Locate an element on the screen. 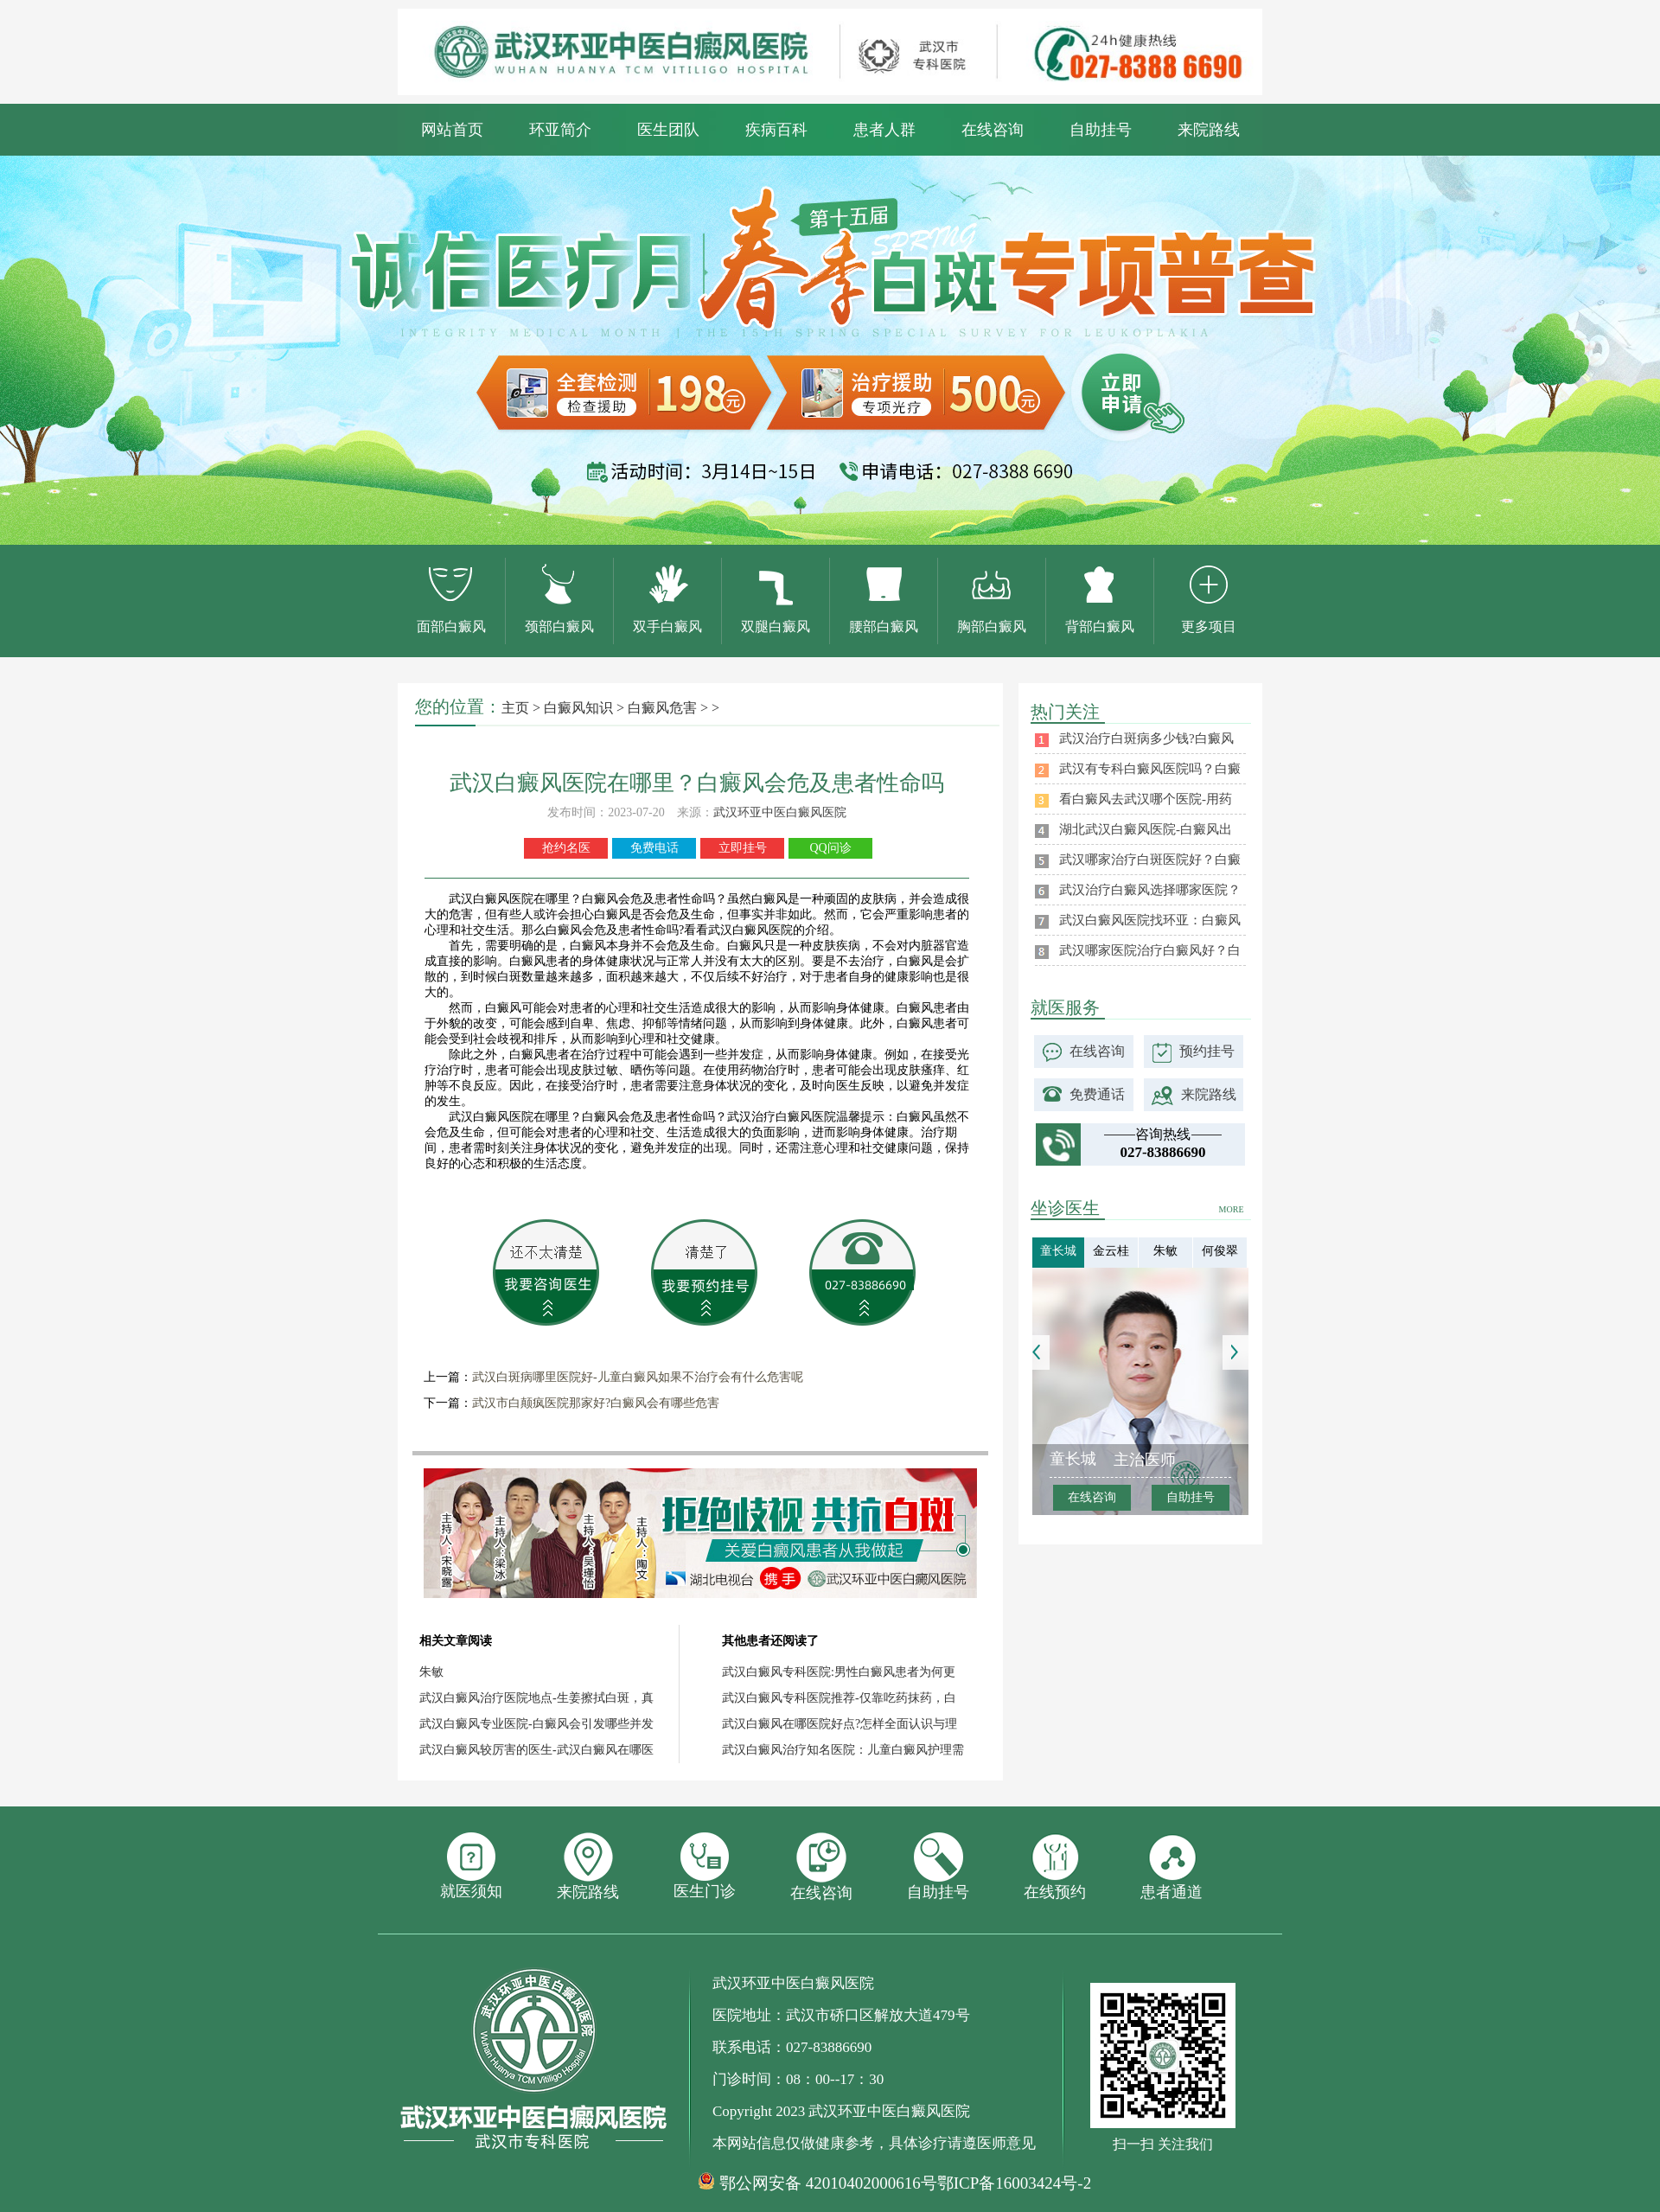 The height and width of the screenshot is (2212, 1660). 主页 is located at coordinates (515, 707).